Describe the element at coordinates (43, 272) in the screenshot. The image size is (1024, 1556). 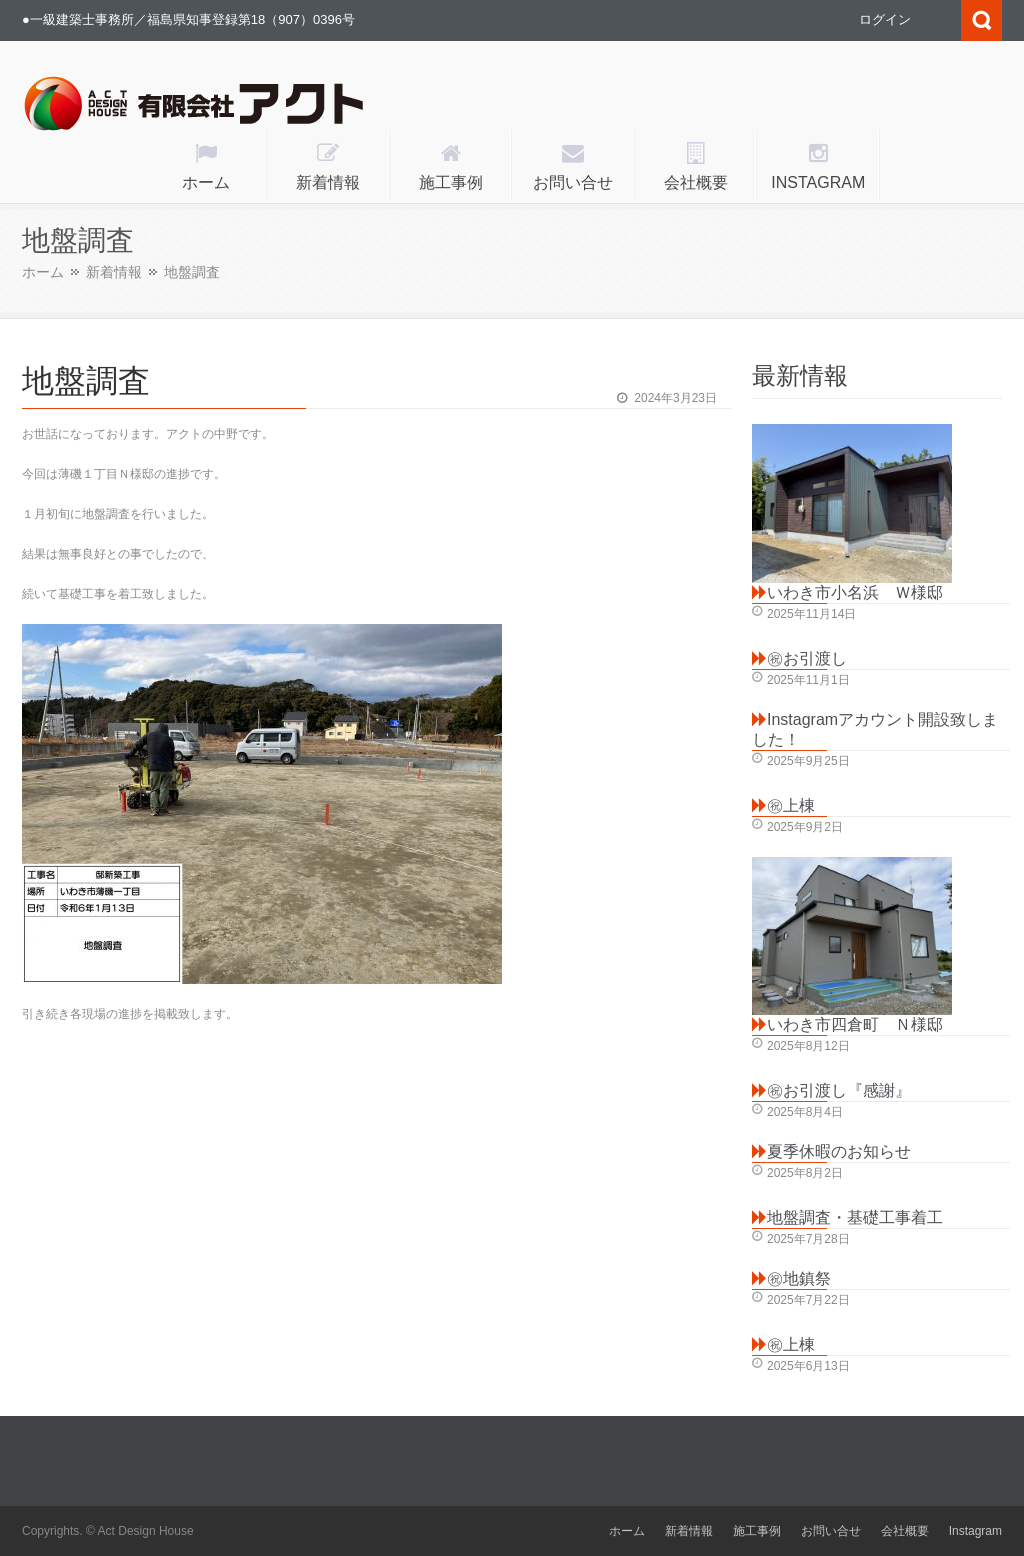
I see `ホーム` at that location.